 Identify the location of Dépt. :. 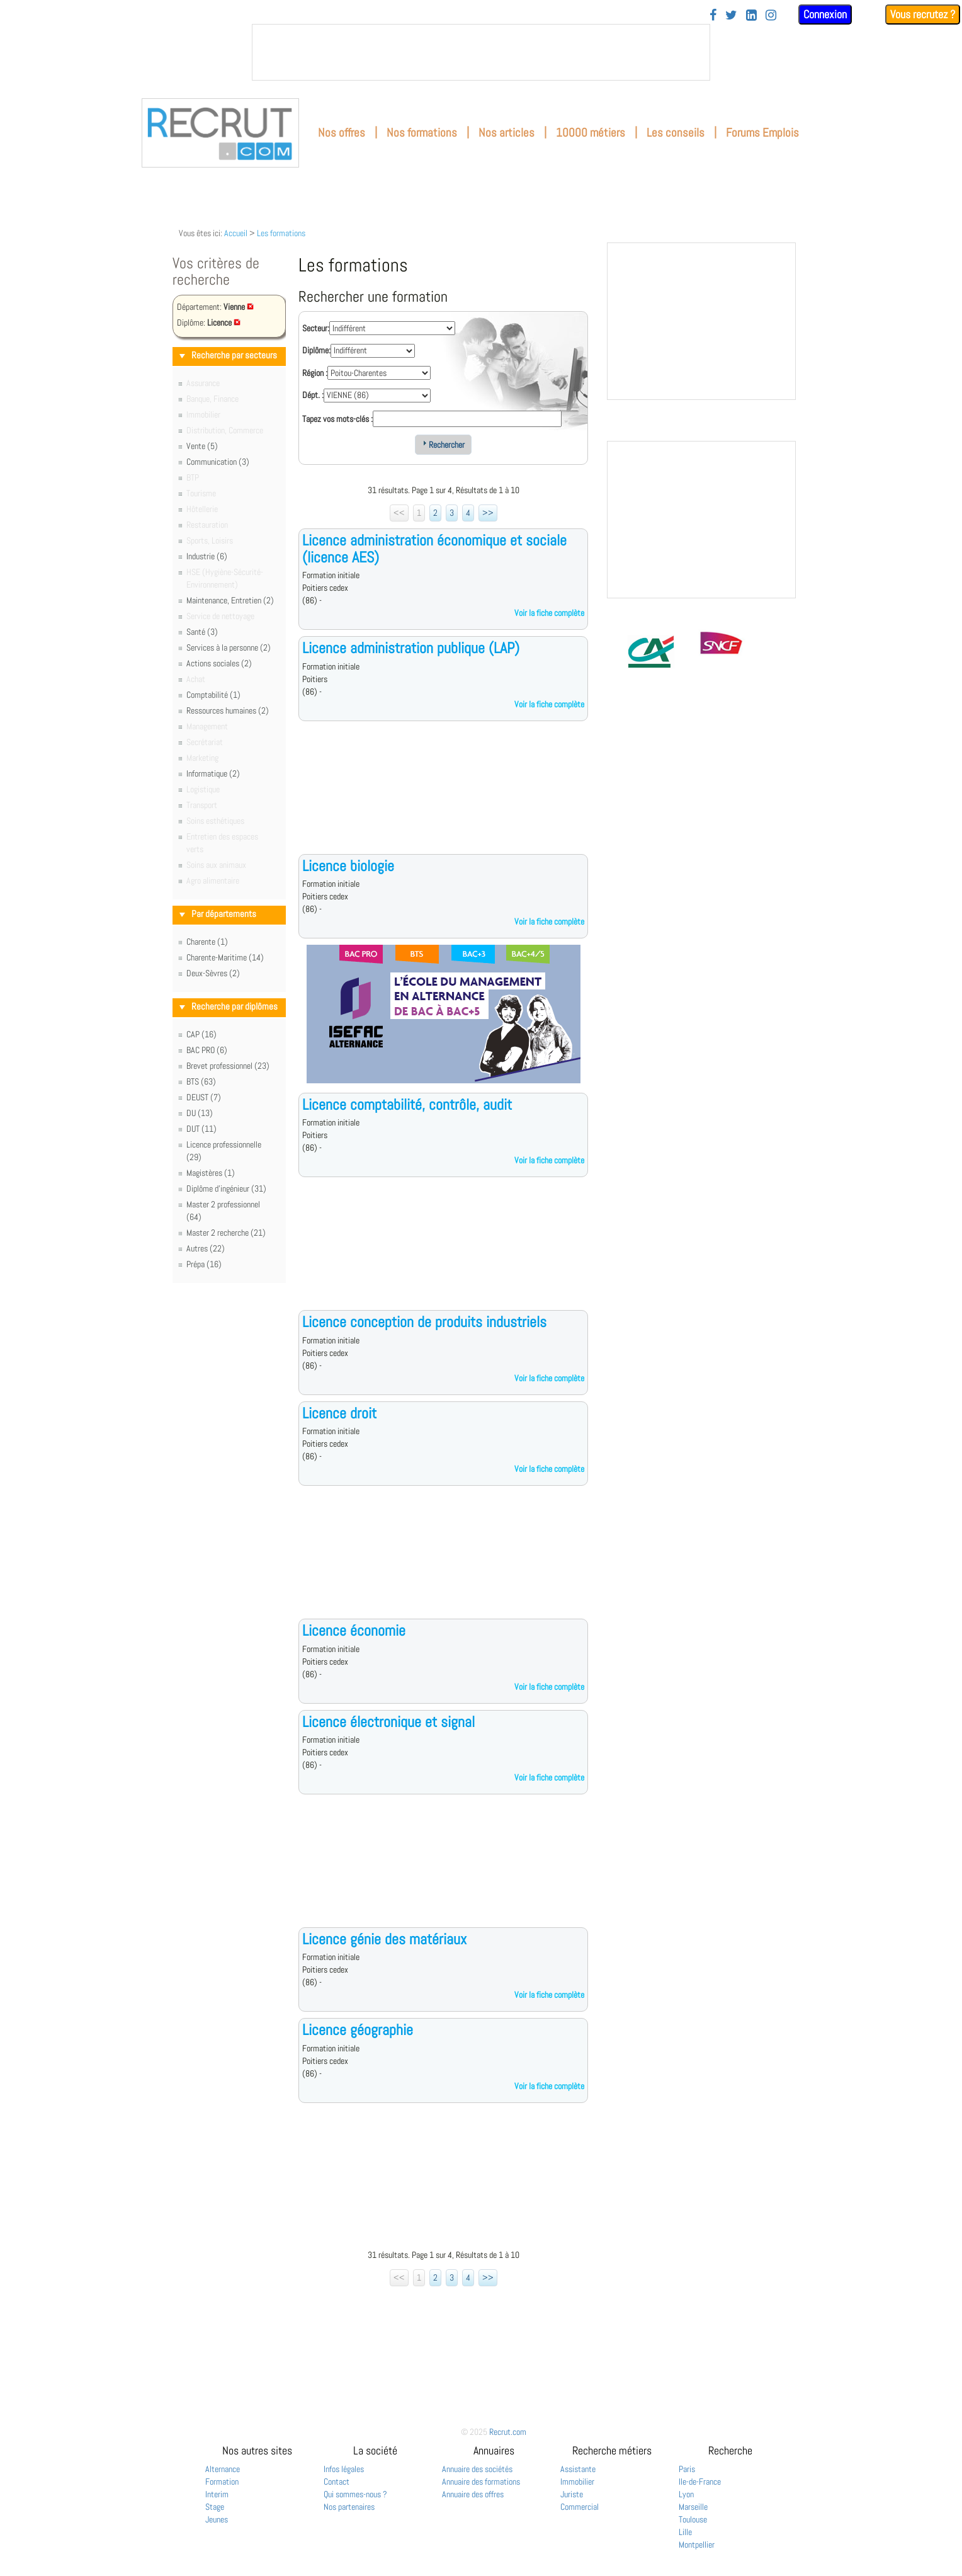
(313, 395).